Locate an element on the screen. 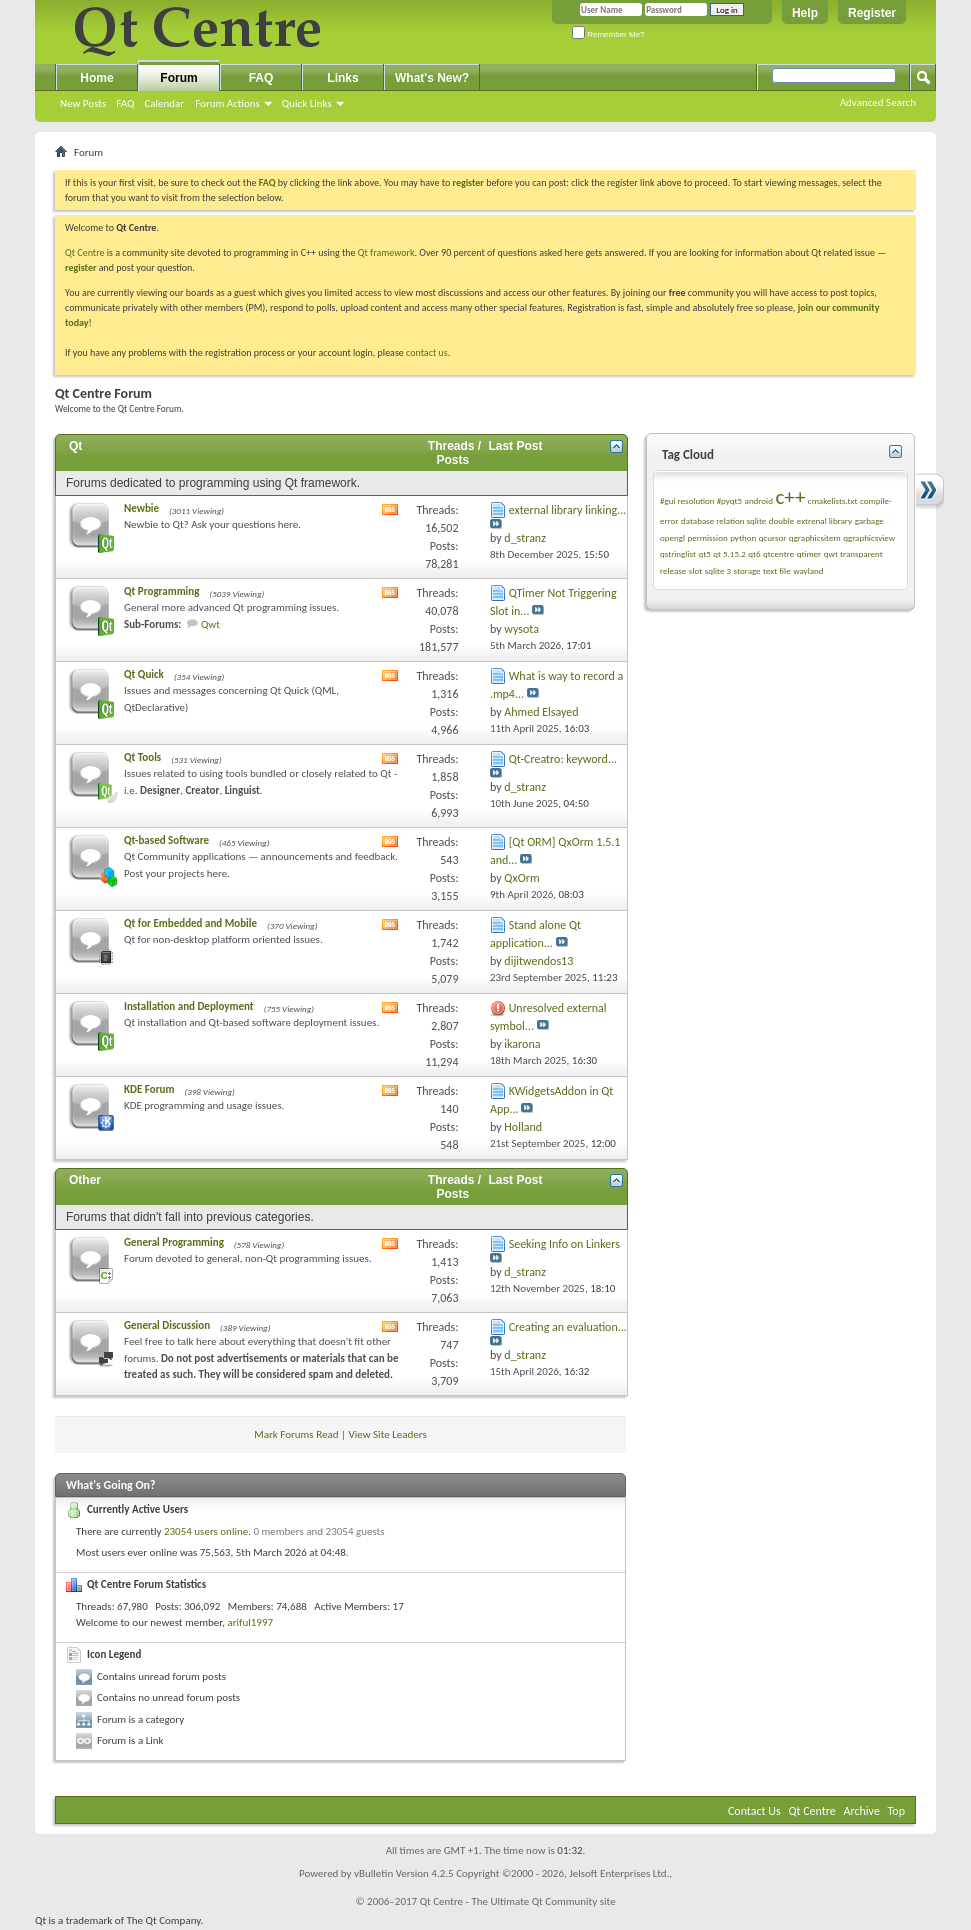 The image size is (971, 1930). garbage is located at coordinates (869, 520).